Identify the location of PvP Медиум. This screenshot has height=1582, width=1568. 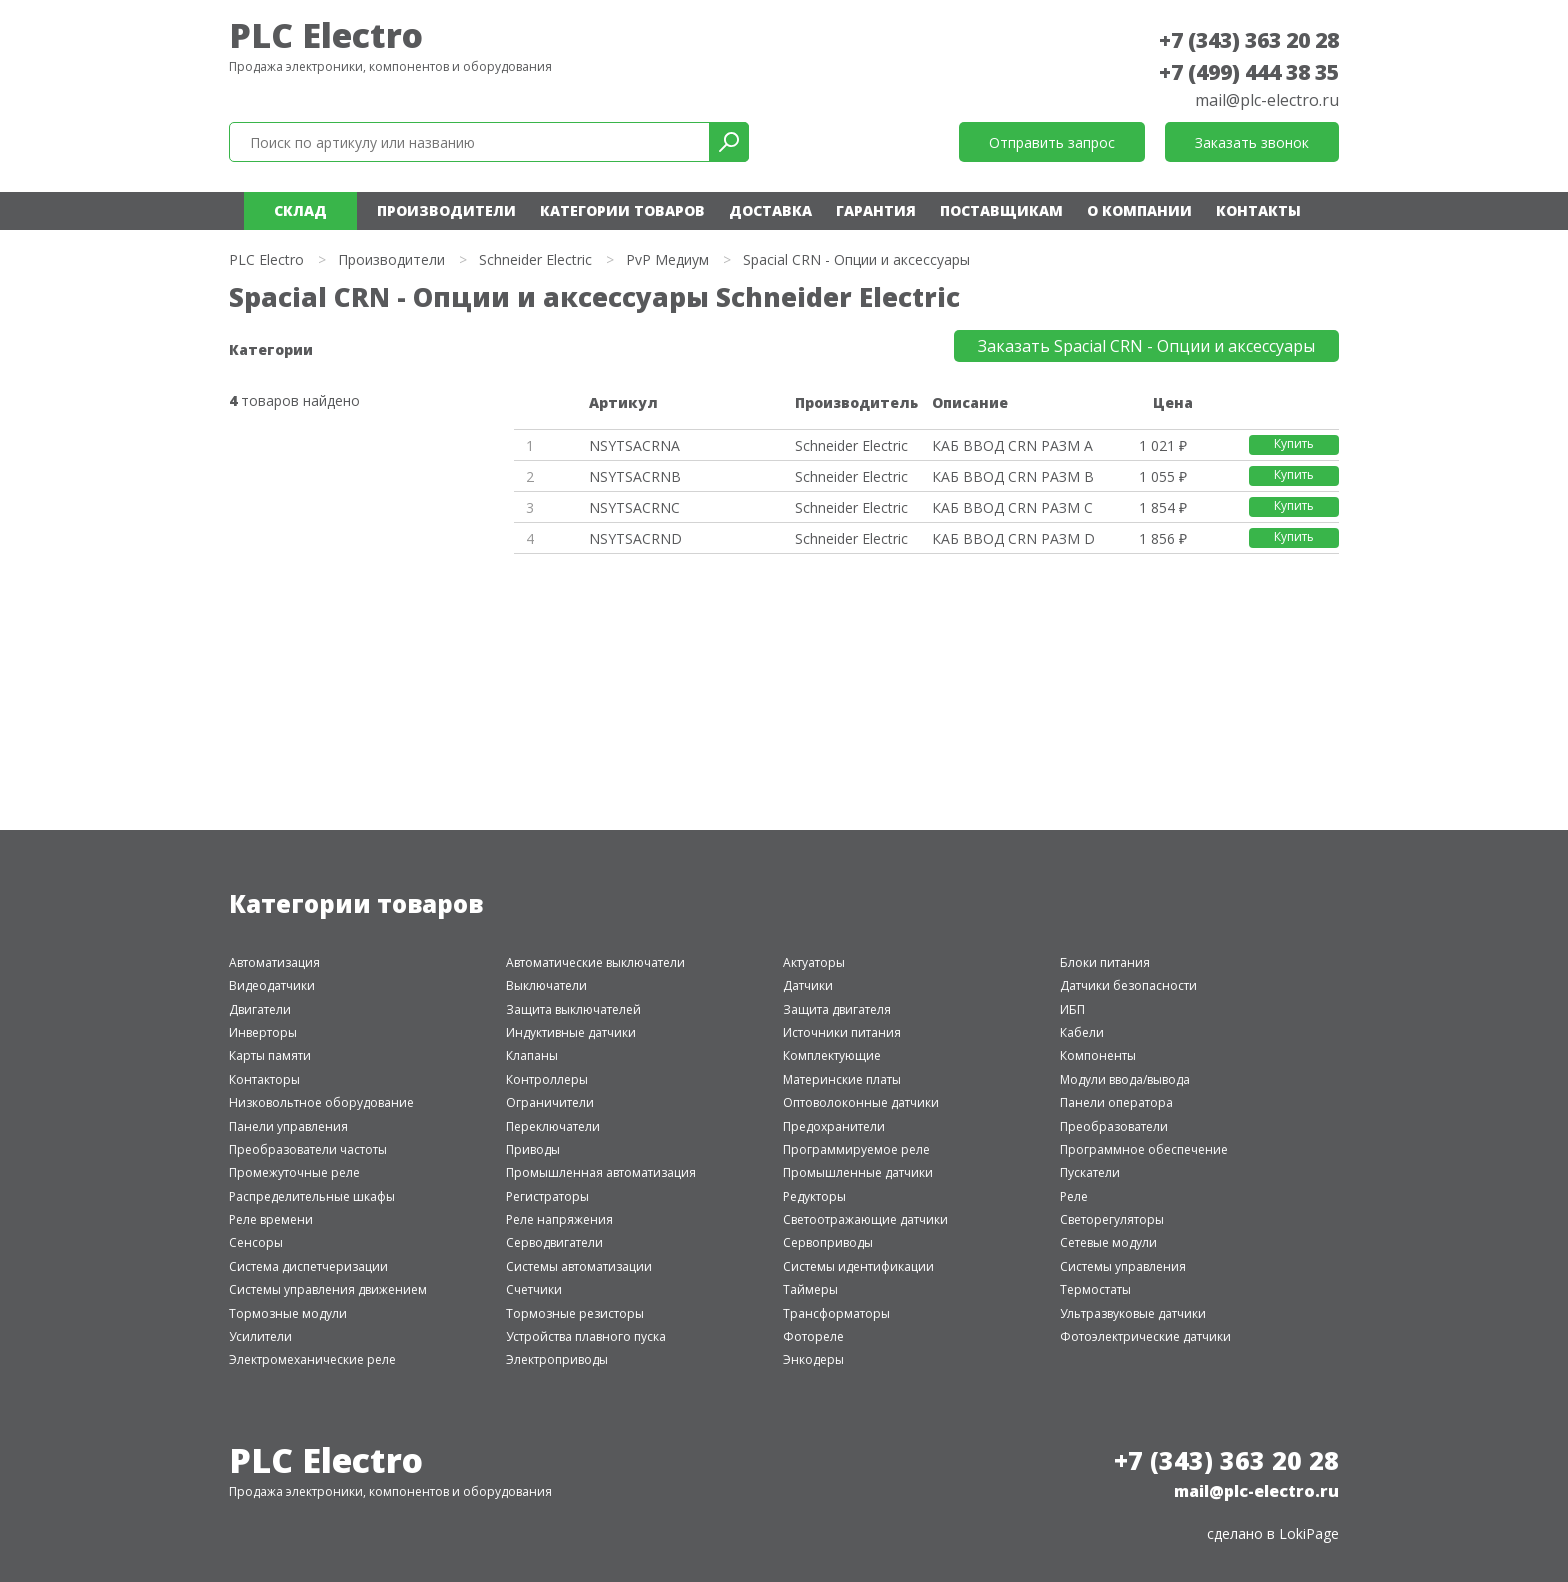
(667, 259).